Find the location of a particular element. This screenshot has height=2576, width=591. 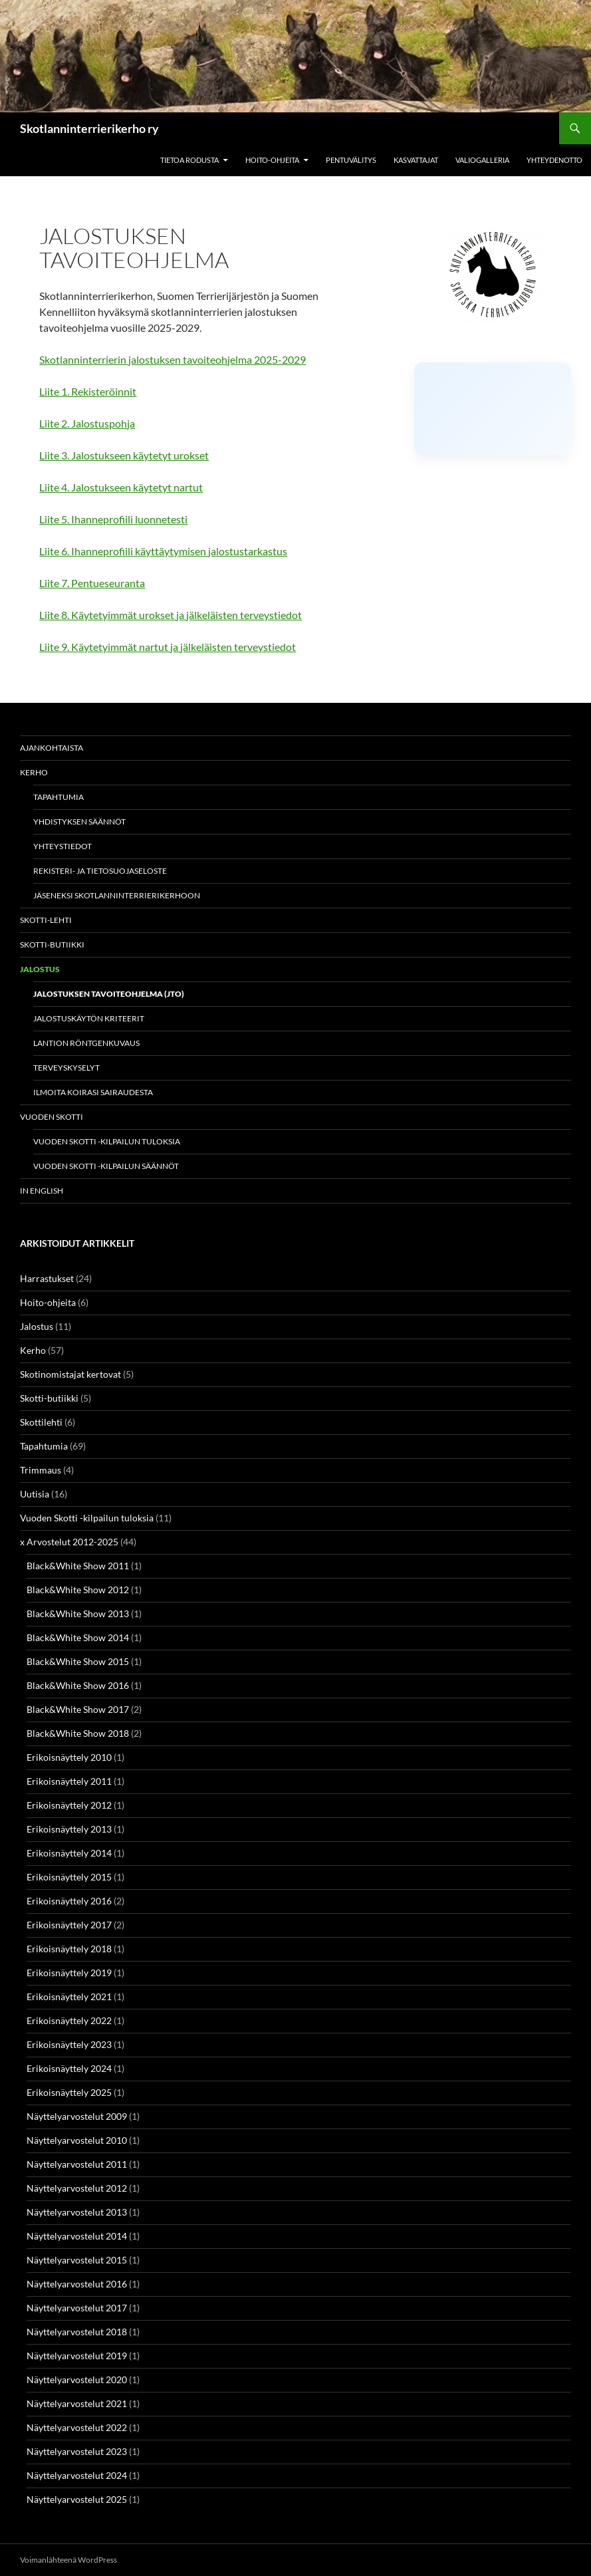

Pentuvälitys is located at coordinates (351, 160).